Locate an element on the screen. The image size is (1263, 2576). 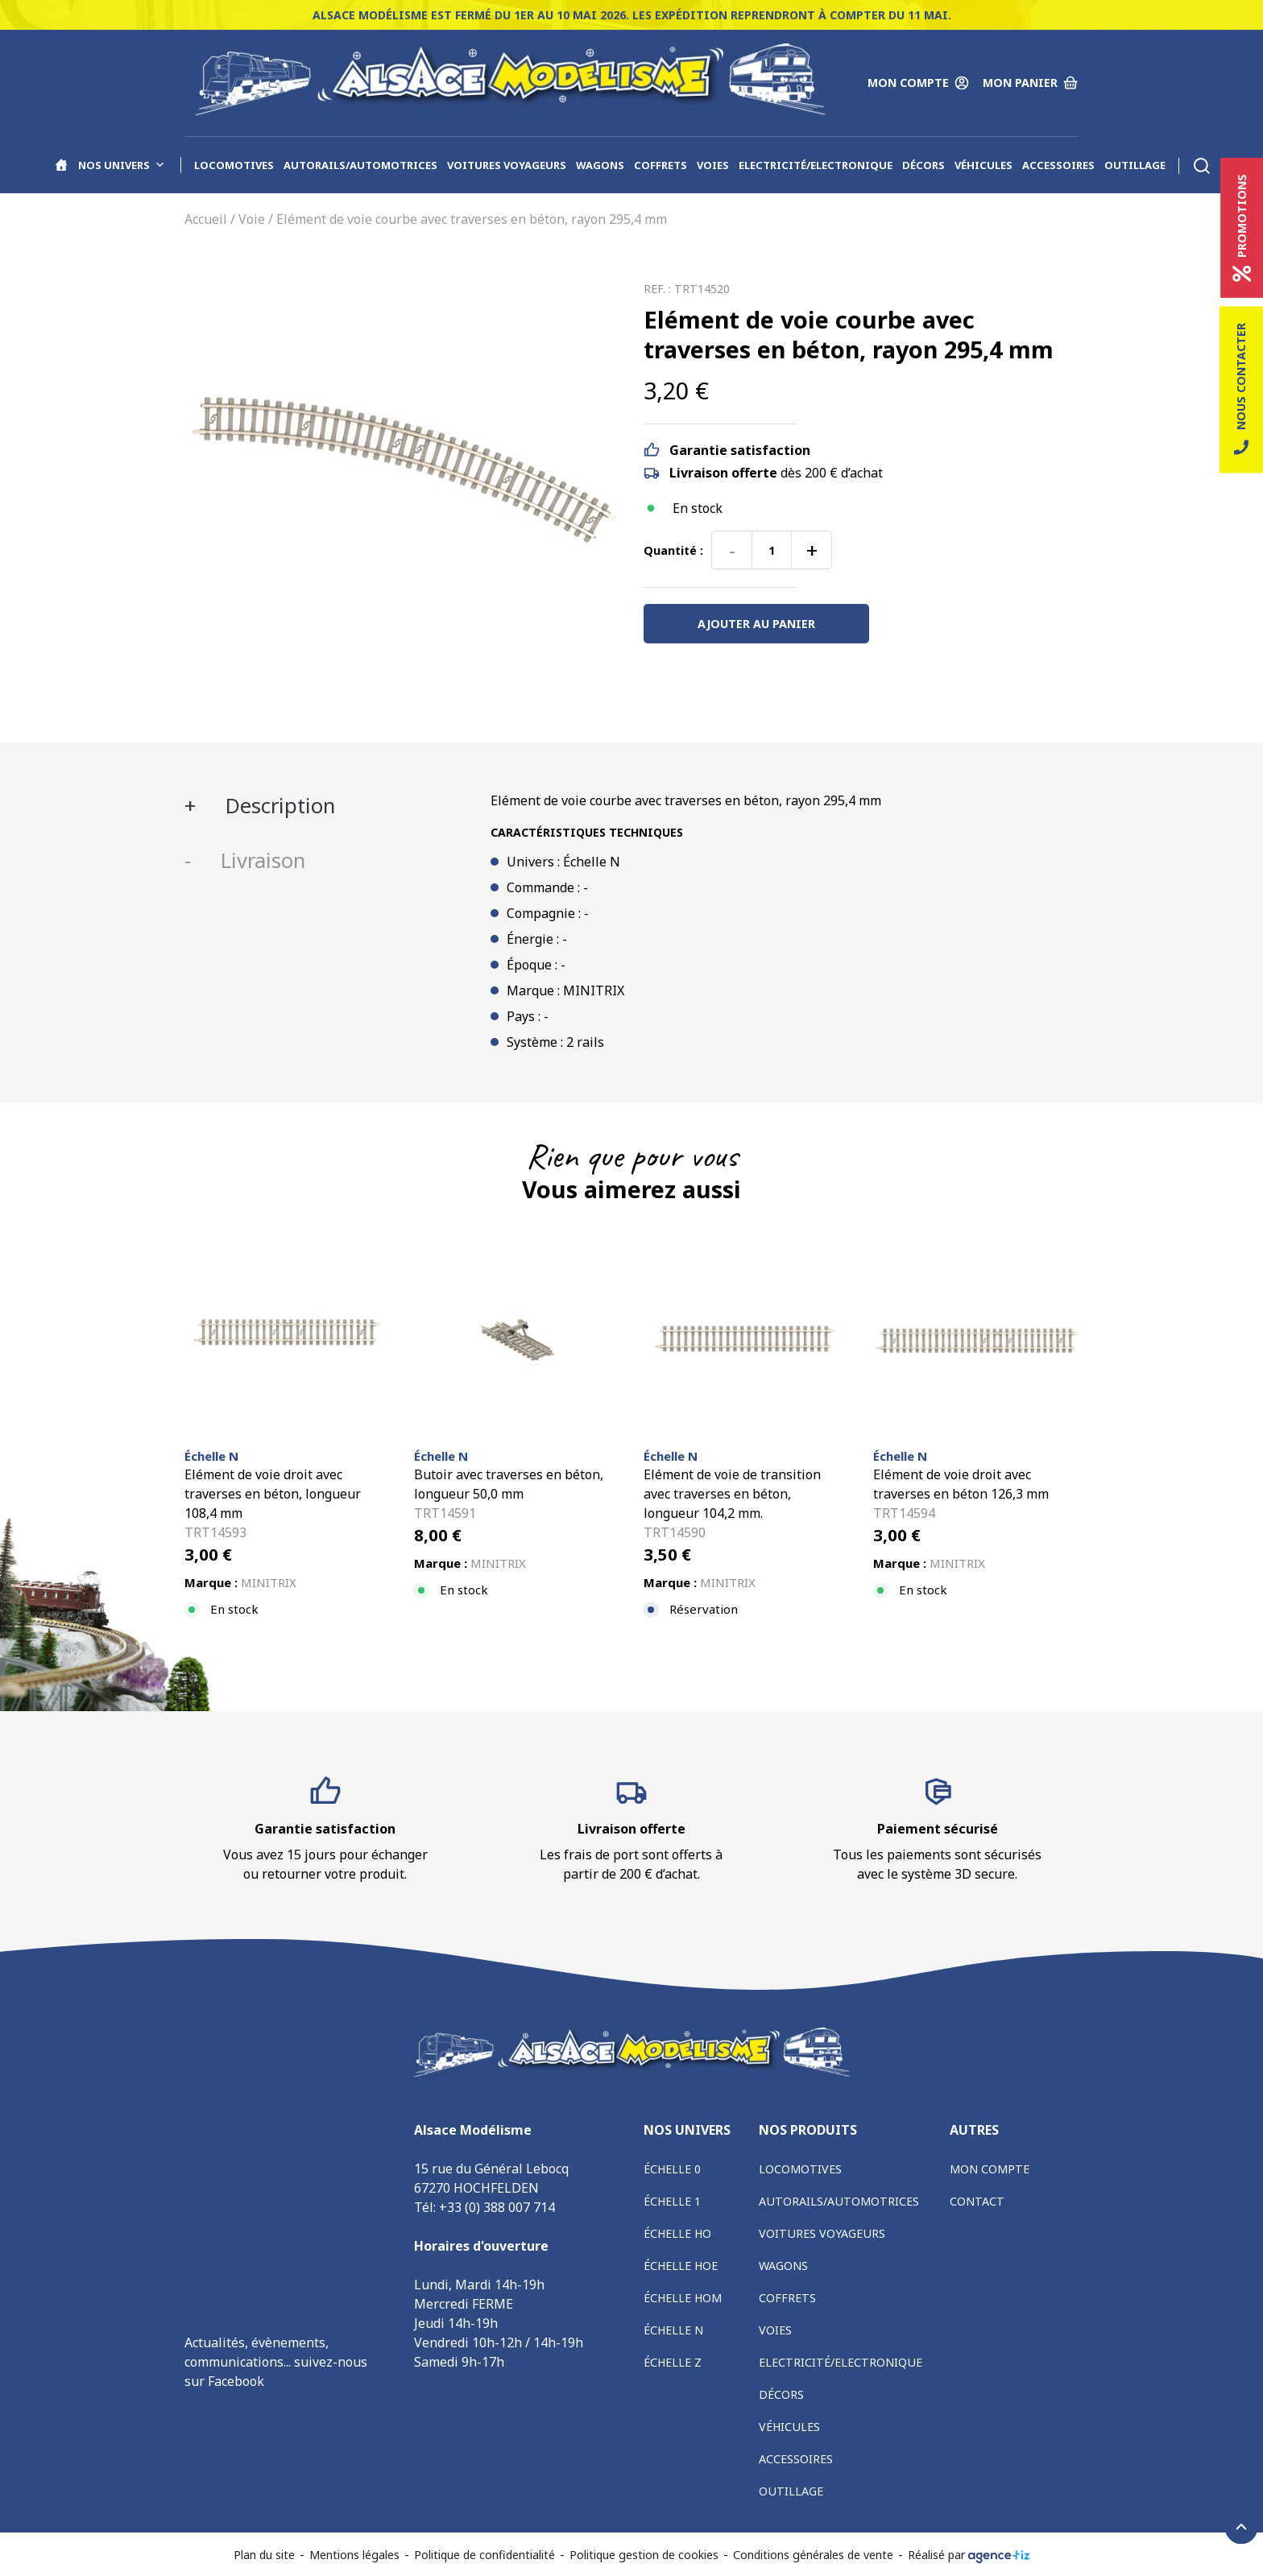
Conditions générales de vente is located at coordinates (813, 2554).